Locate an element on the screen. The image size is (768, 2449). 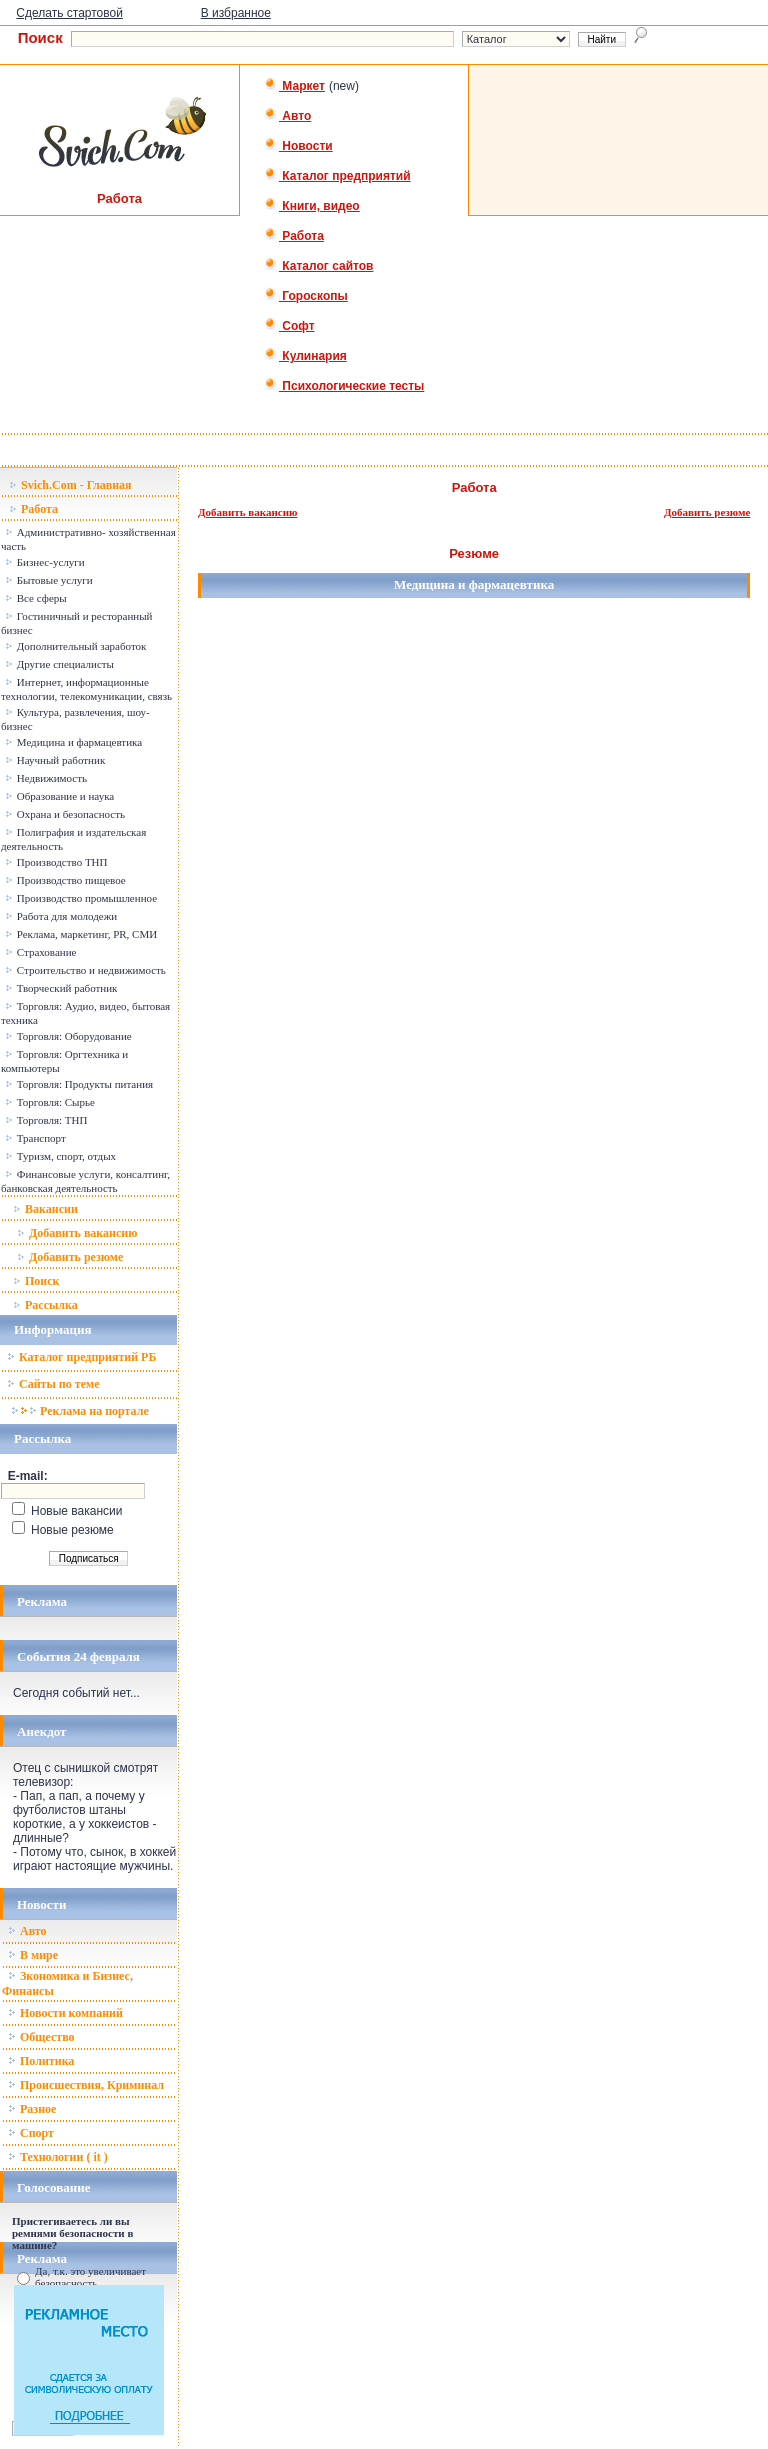
Добавить вакансию is located at coordinates (77, 1233).